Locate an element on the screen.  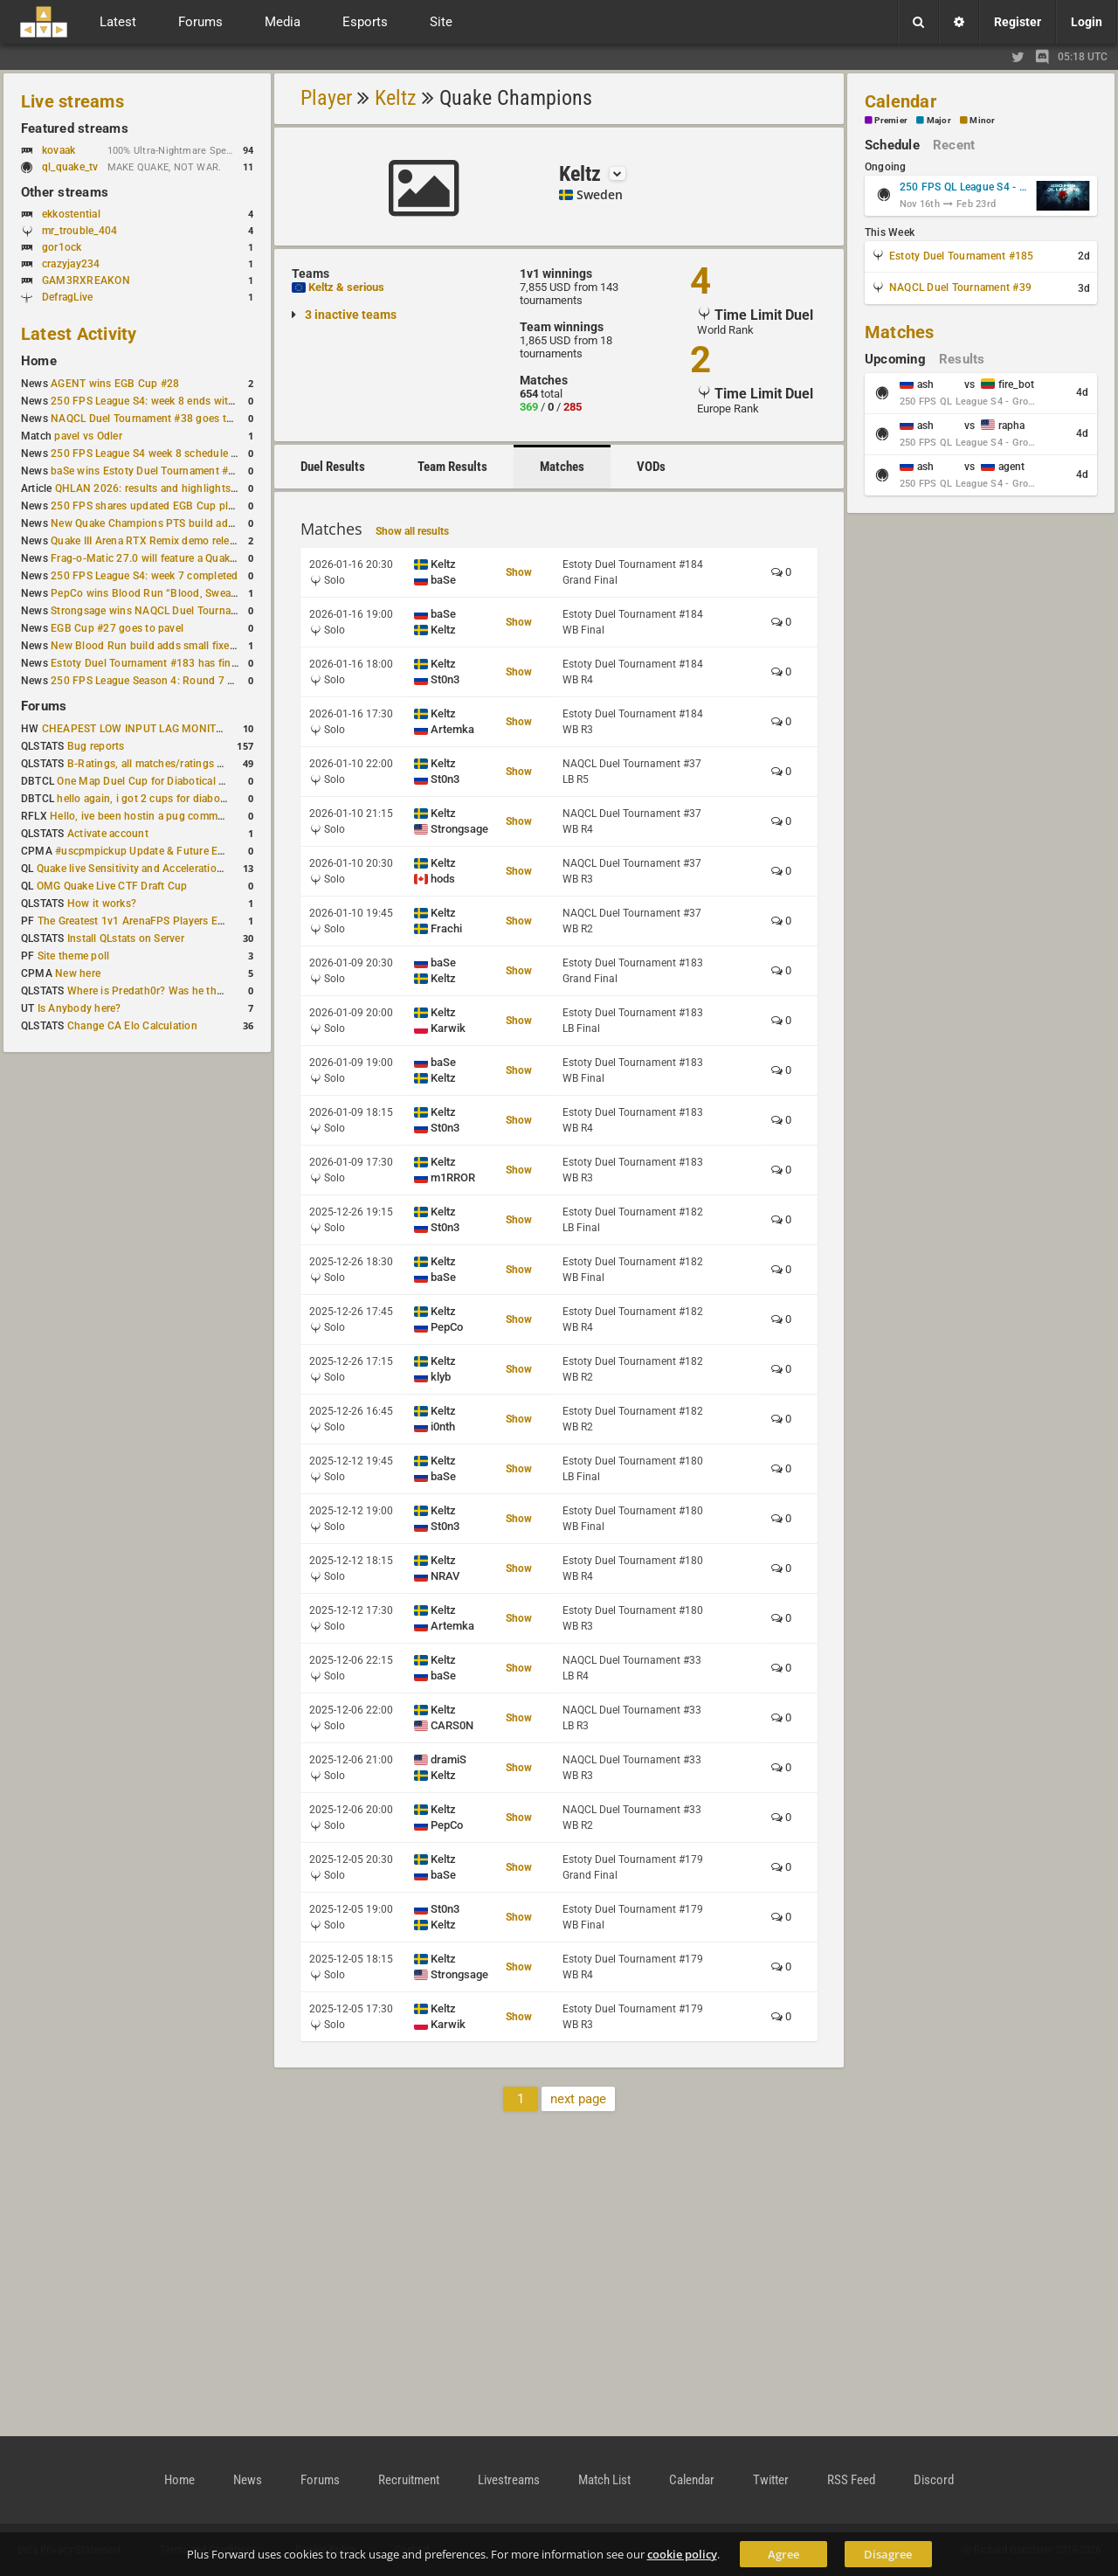
News is located at coordinates (247, 2480).